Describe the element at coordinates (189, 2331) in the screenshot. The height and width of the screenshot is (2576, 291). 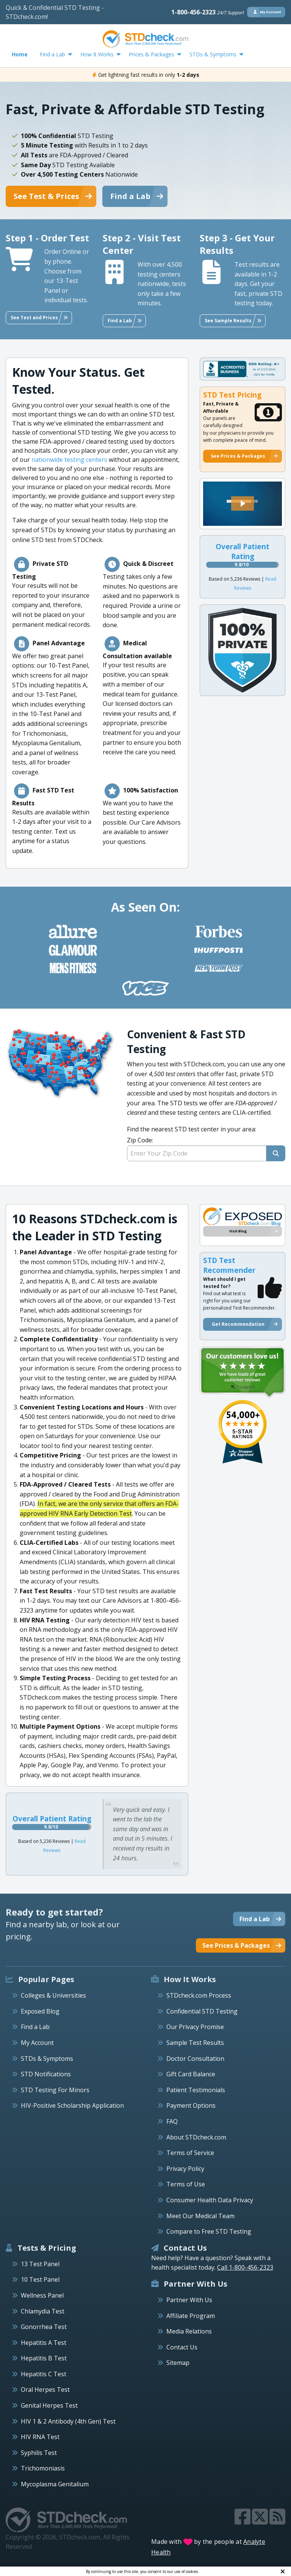
I see `Media Relations` at that location.